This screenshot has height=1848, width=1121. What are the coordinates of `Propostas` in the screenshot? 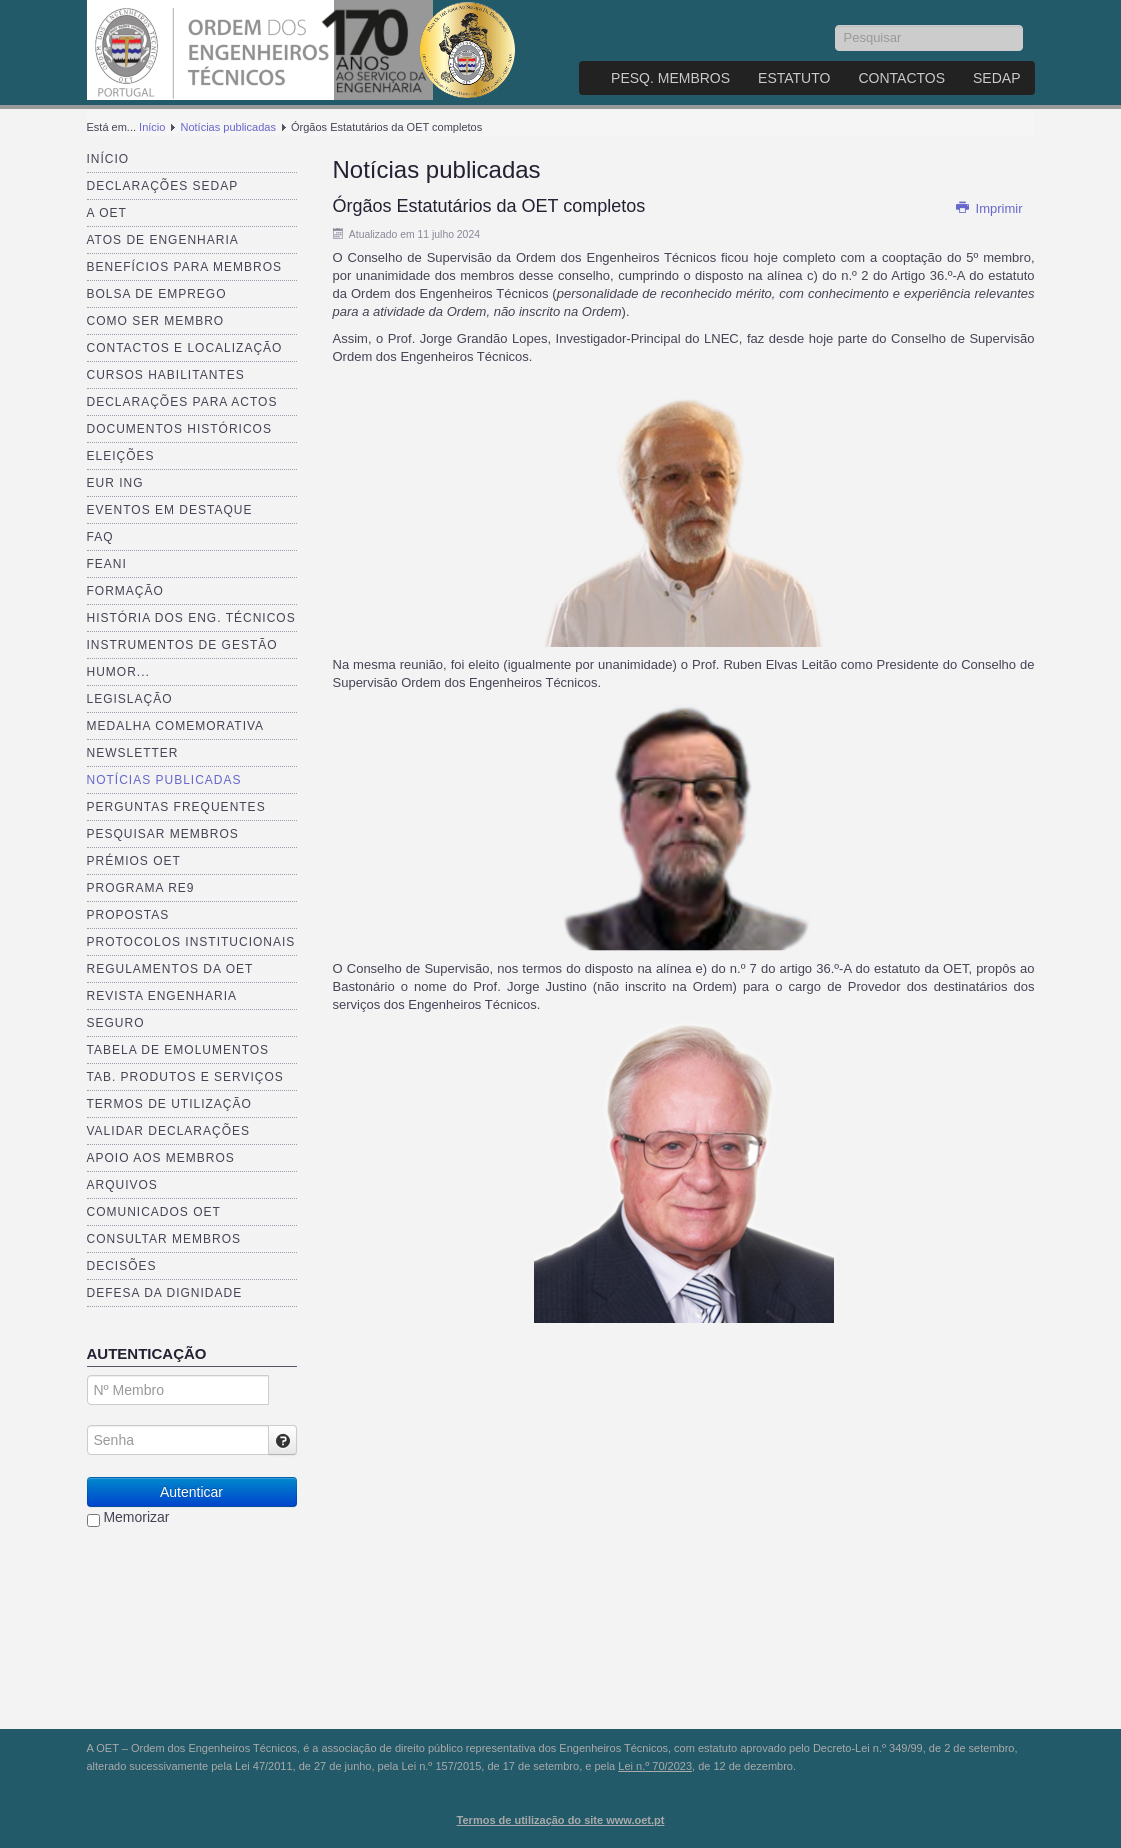 It's located at (128, 915).